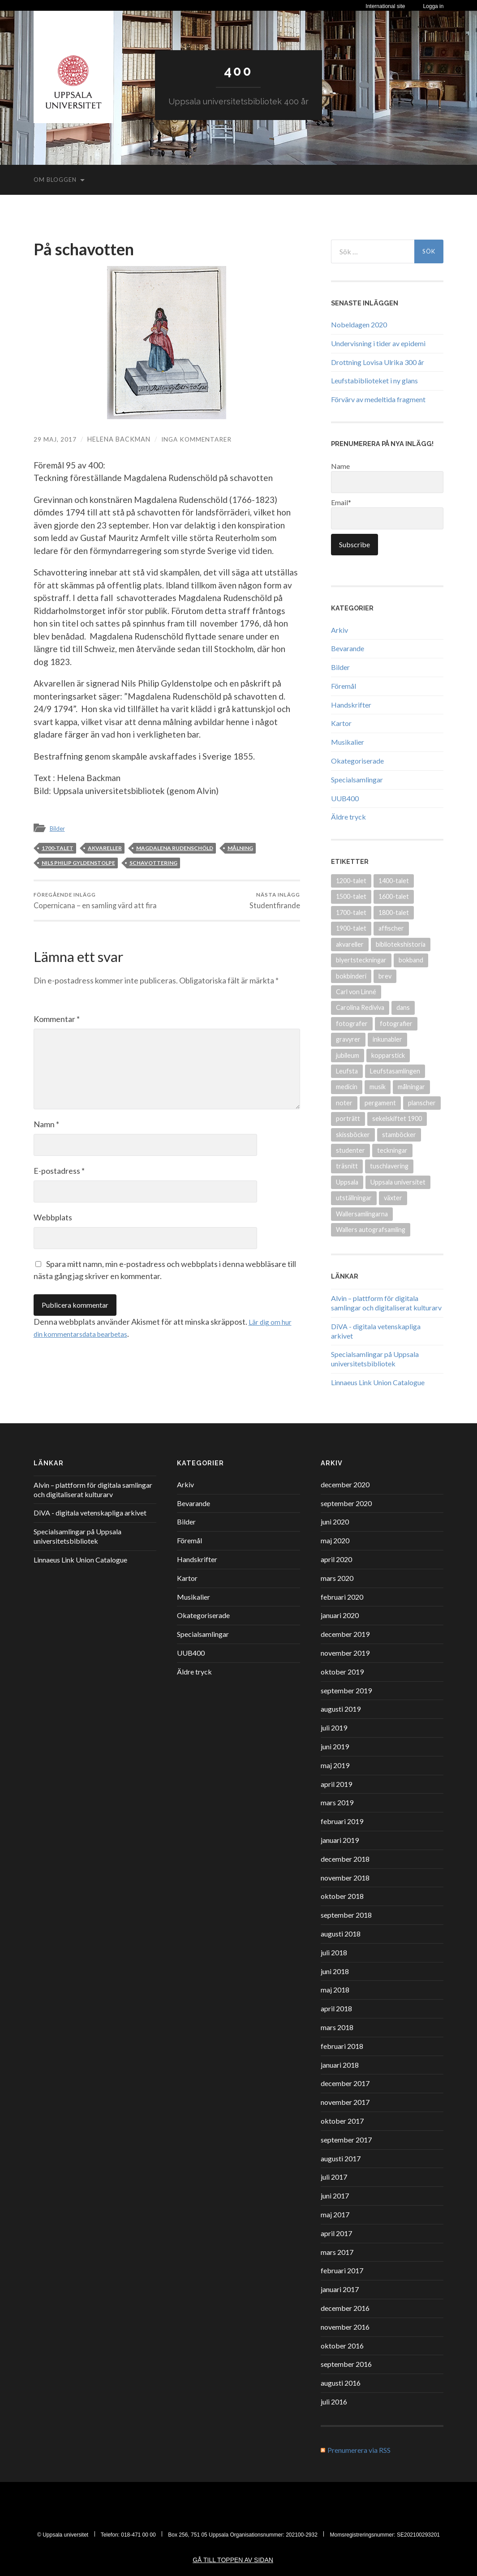 The height and width of the screenshot is (2576, 477). What do you see at coordinates (345, 1859) in the screenshot?
I see `december 2018` at bounding box center [345, 1859].